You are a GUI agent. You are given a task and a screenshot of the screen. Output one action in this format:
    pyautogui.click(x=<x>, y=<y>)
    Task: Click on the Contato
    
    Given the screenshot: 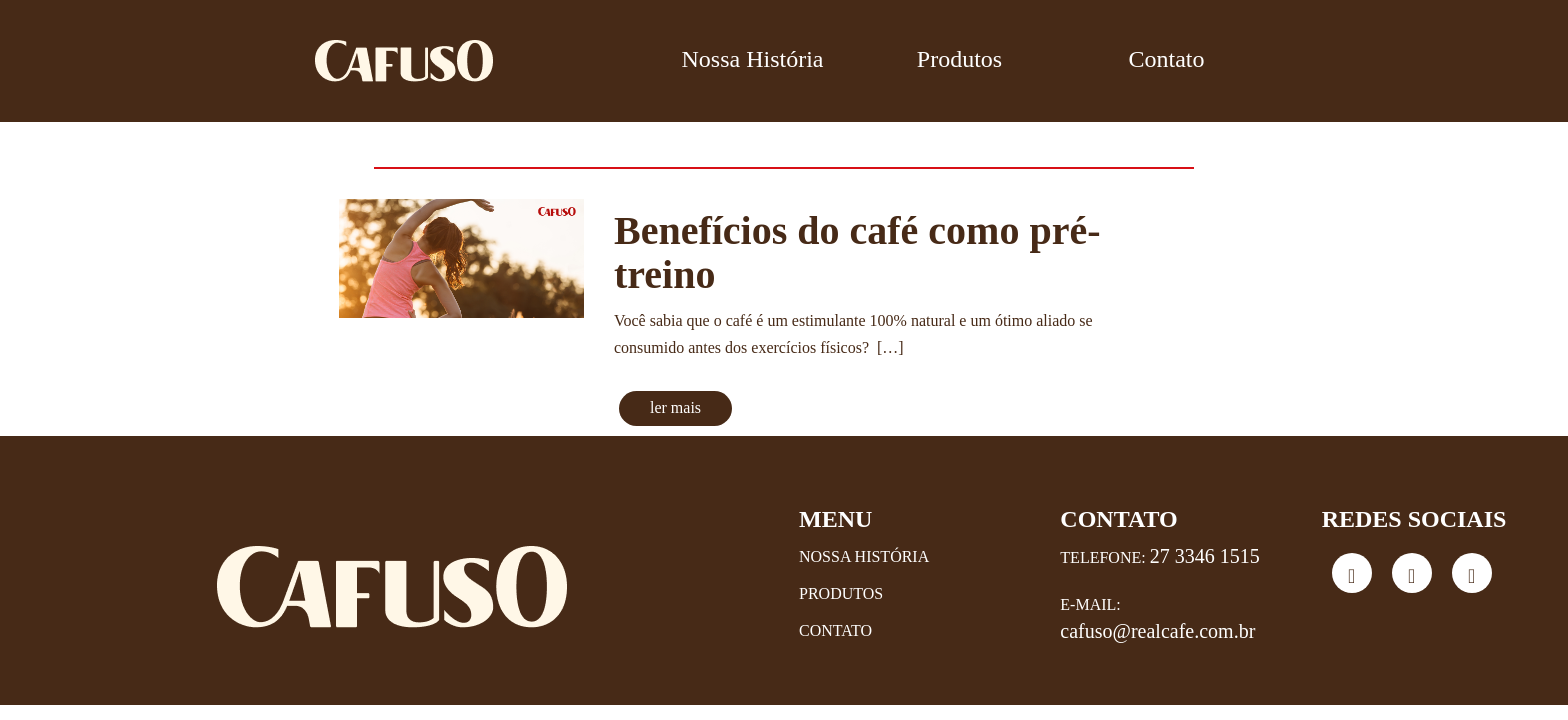 What is the action you would take?
    pyautogui.click(x=1167, y=59)
    